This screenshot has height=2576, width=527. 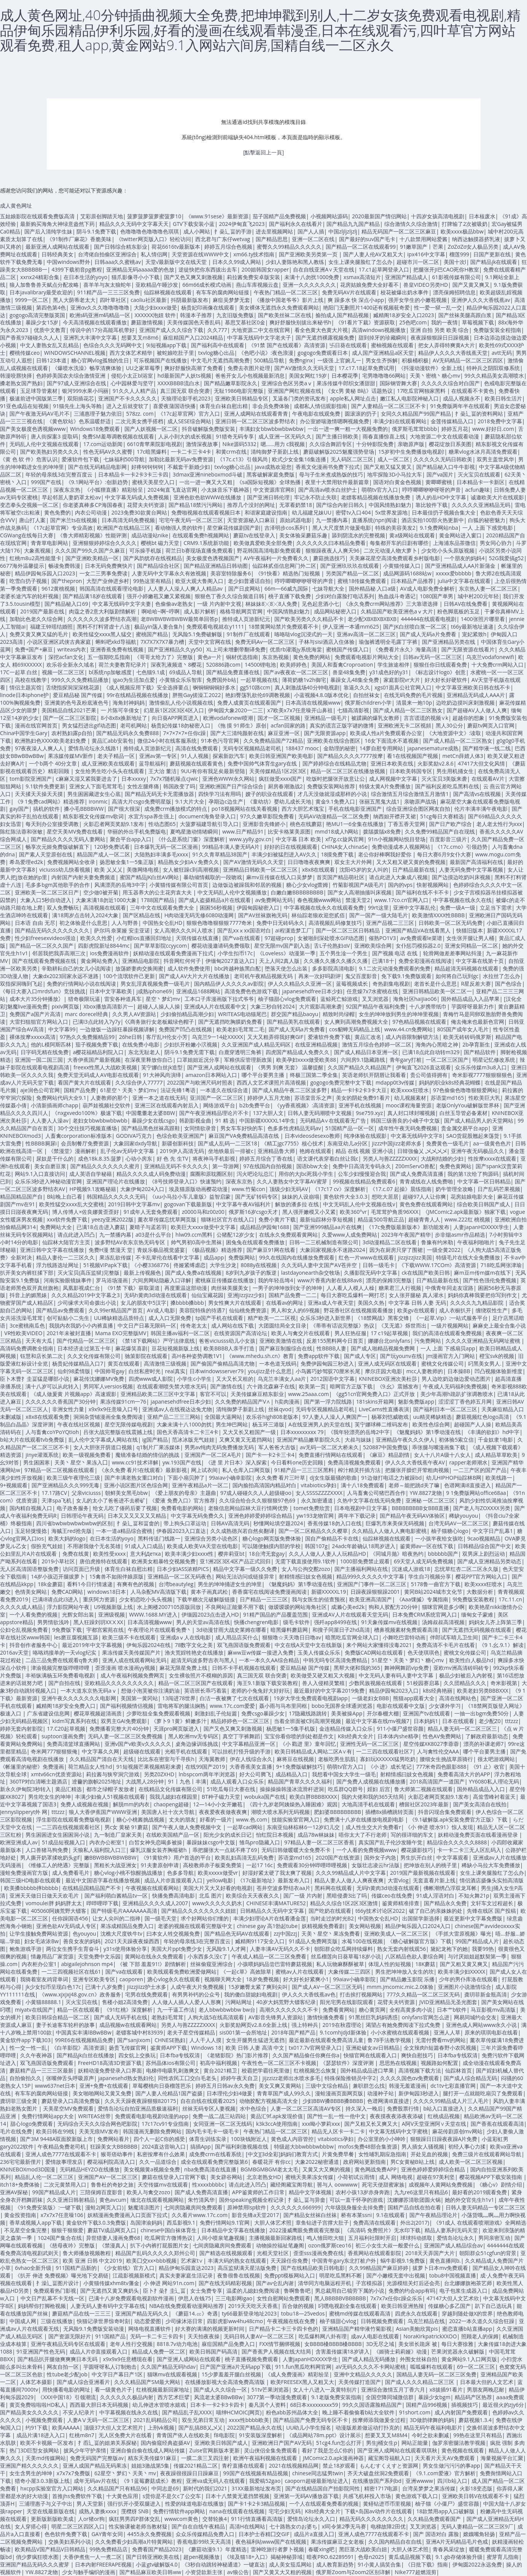 I want to click on 将夜神马手机影视, so click(x=214, y=1158).